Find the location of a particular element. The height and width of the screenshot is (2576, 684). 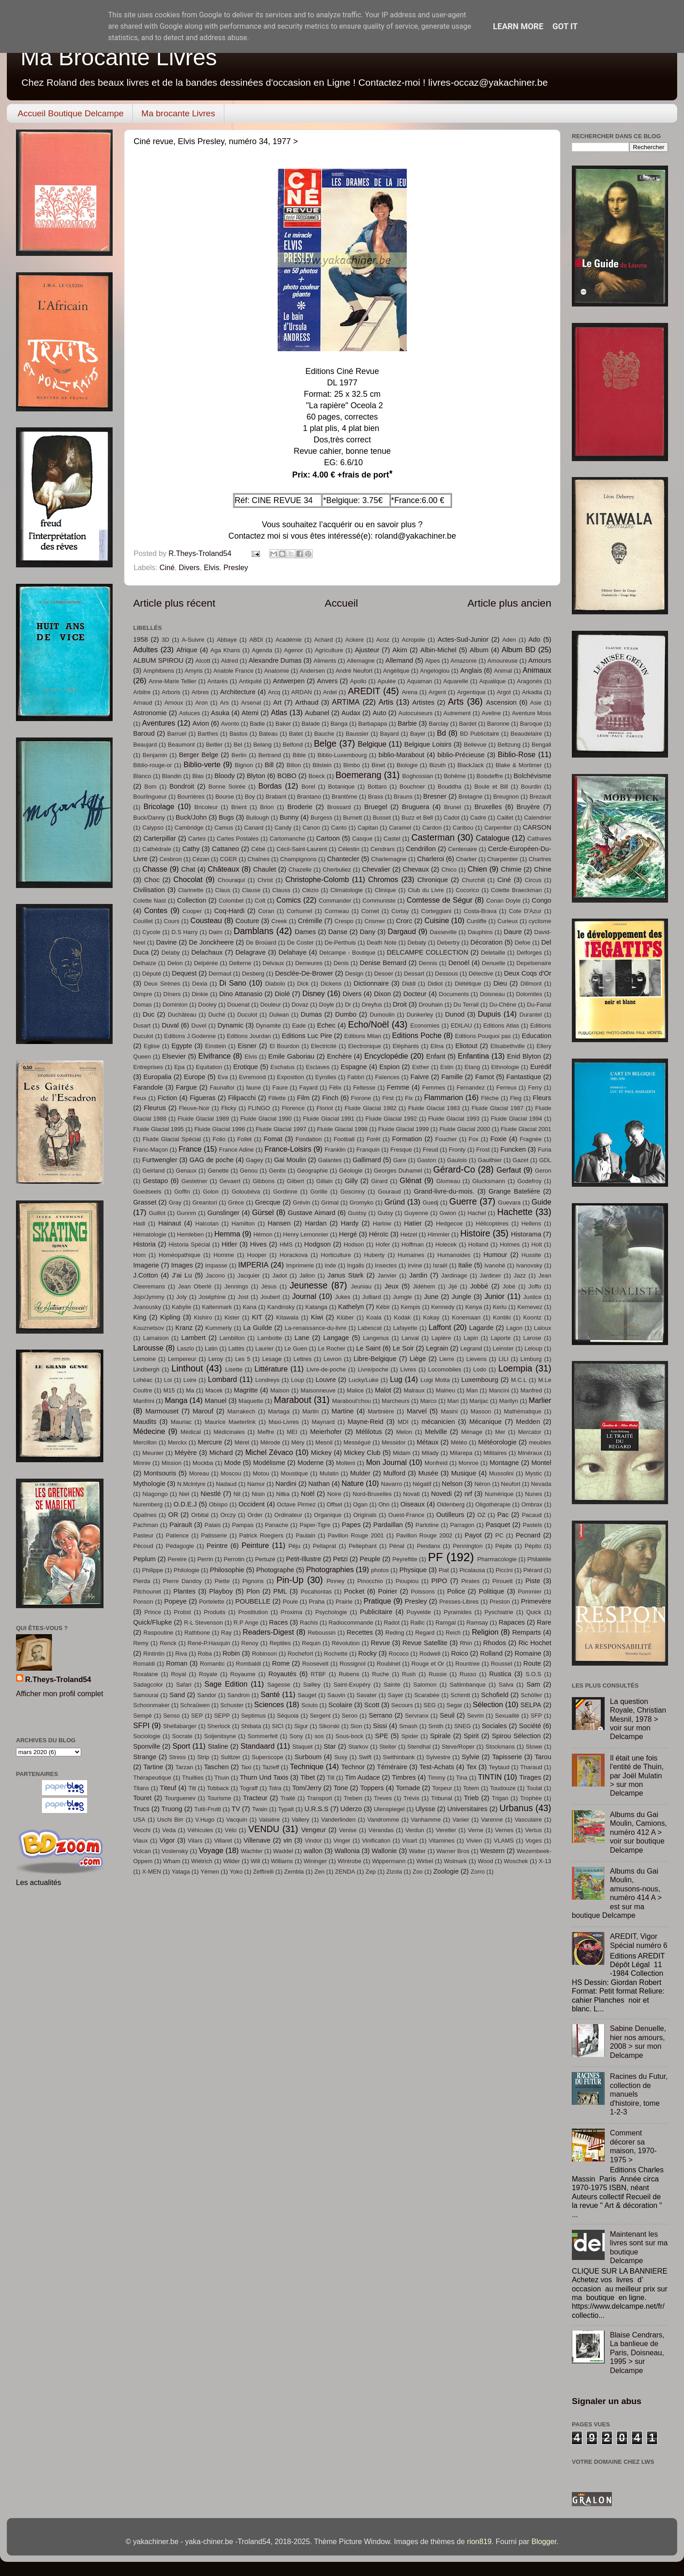

Albums du Gai Moulin, amusons-nous, numéro 414 A > est sur ma boutique Delcampe is located at coordinates (617, 1893).